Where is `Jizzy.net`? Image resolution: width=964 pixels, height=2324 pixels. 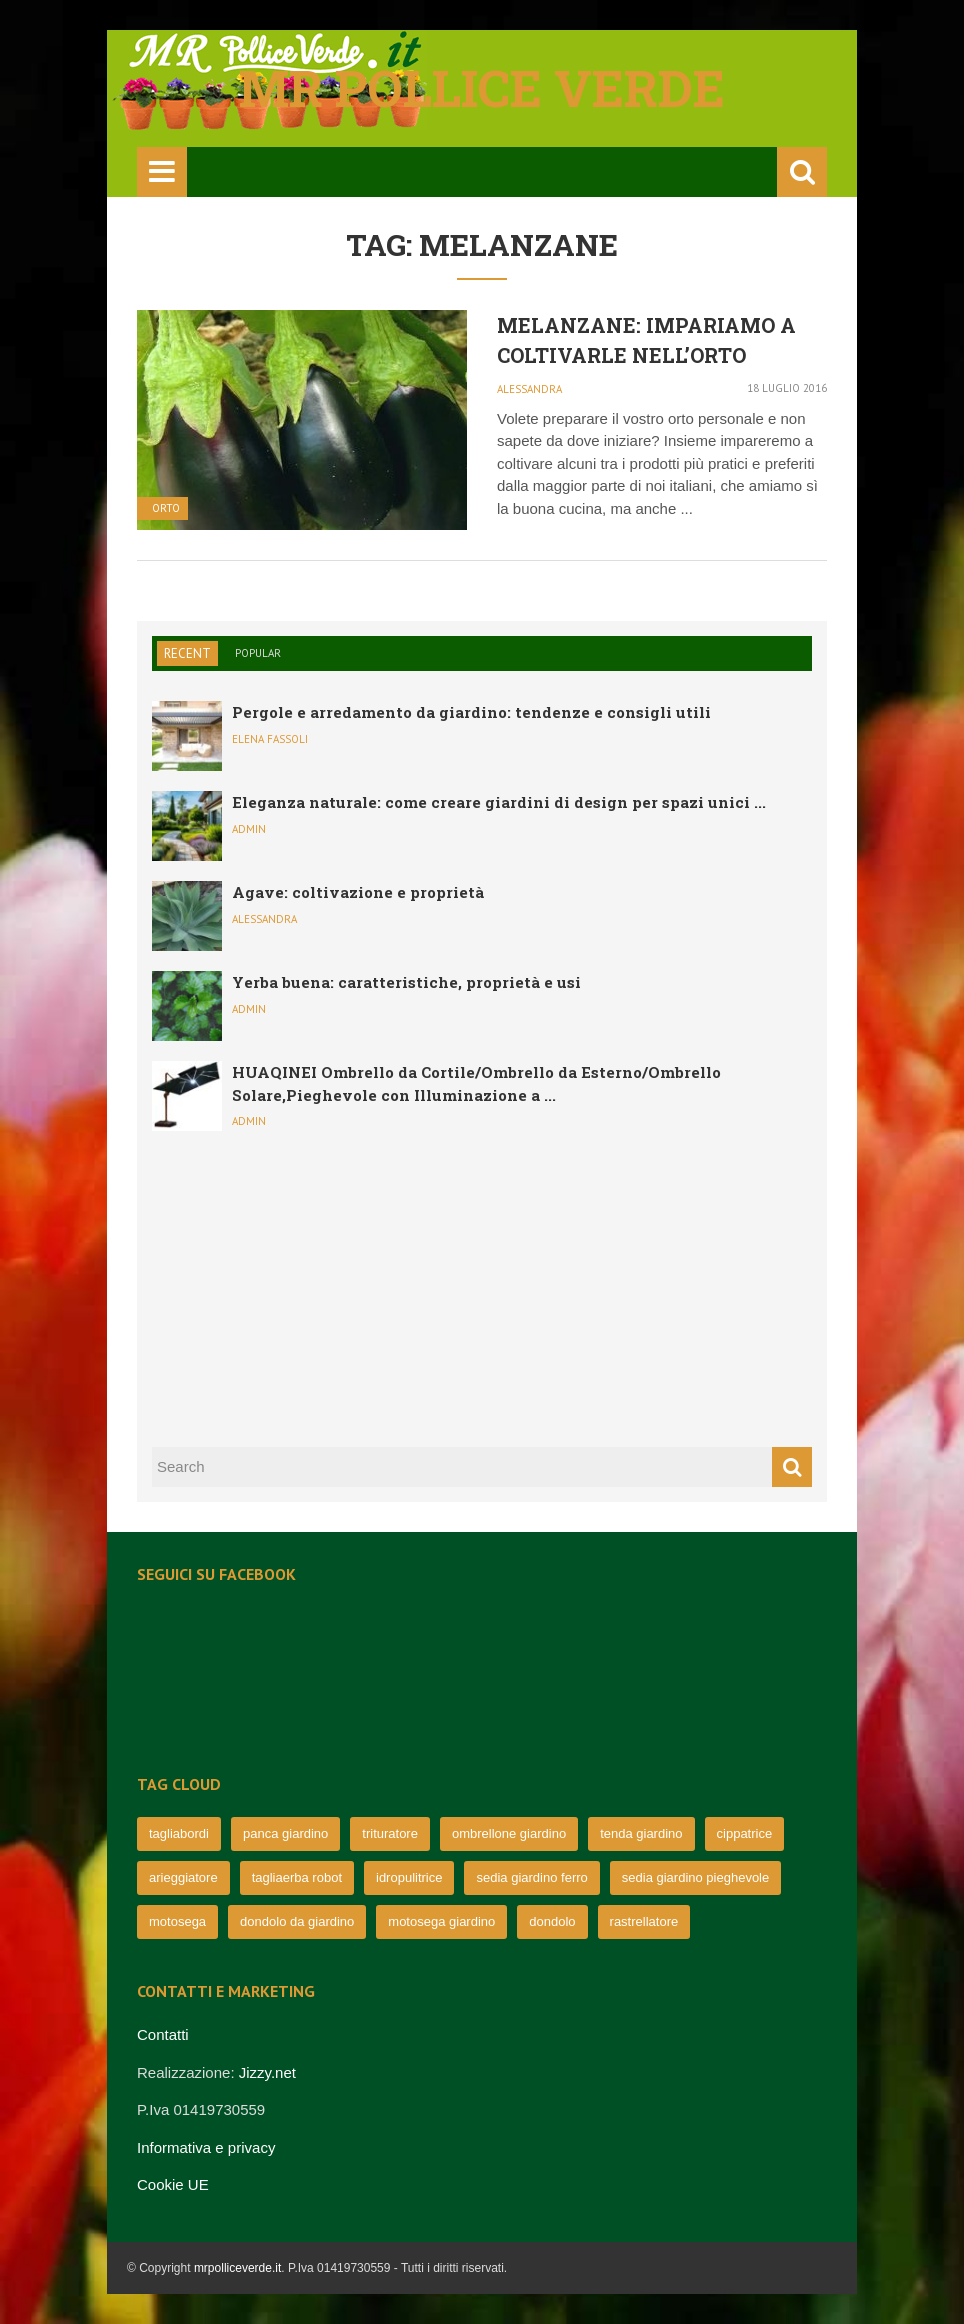 Jizzy.net is located at coordinates (267, 2072).